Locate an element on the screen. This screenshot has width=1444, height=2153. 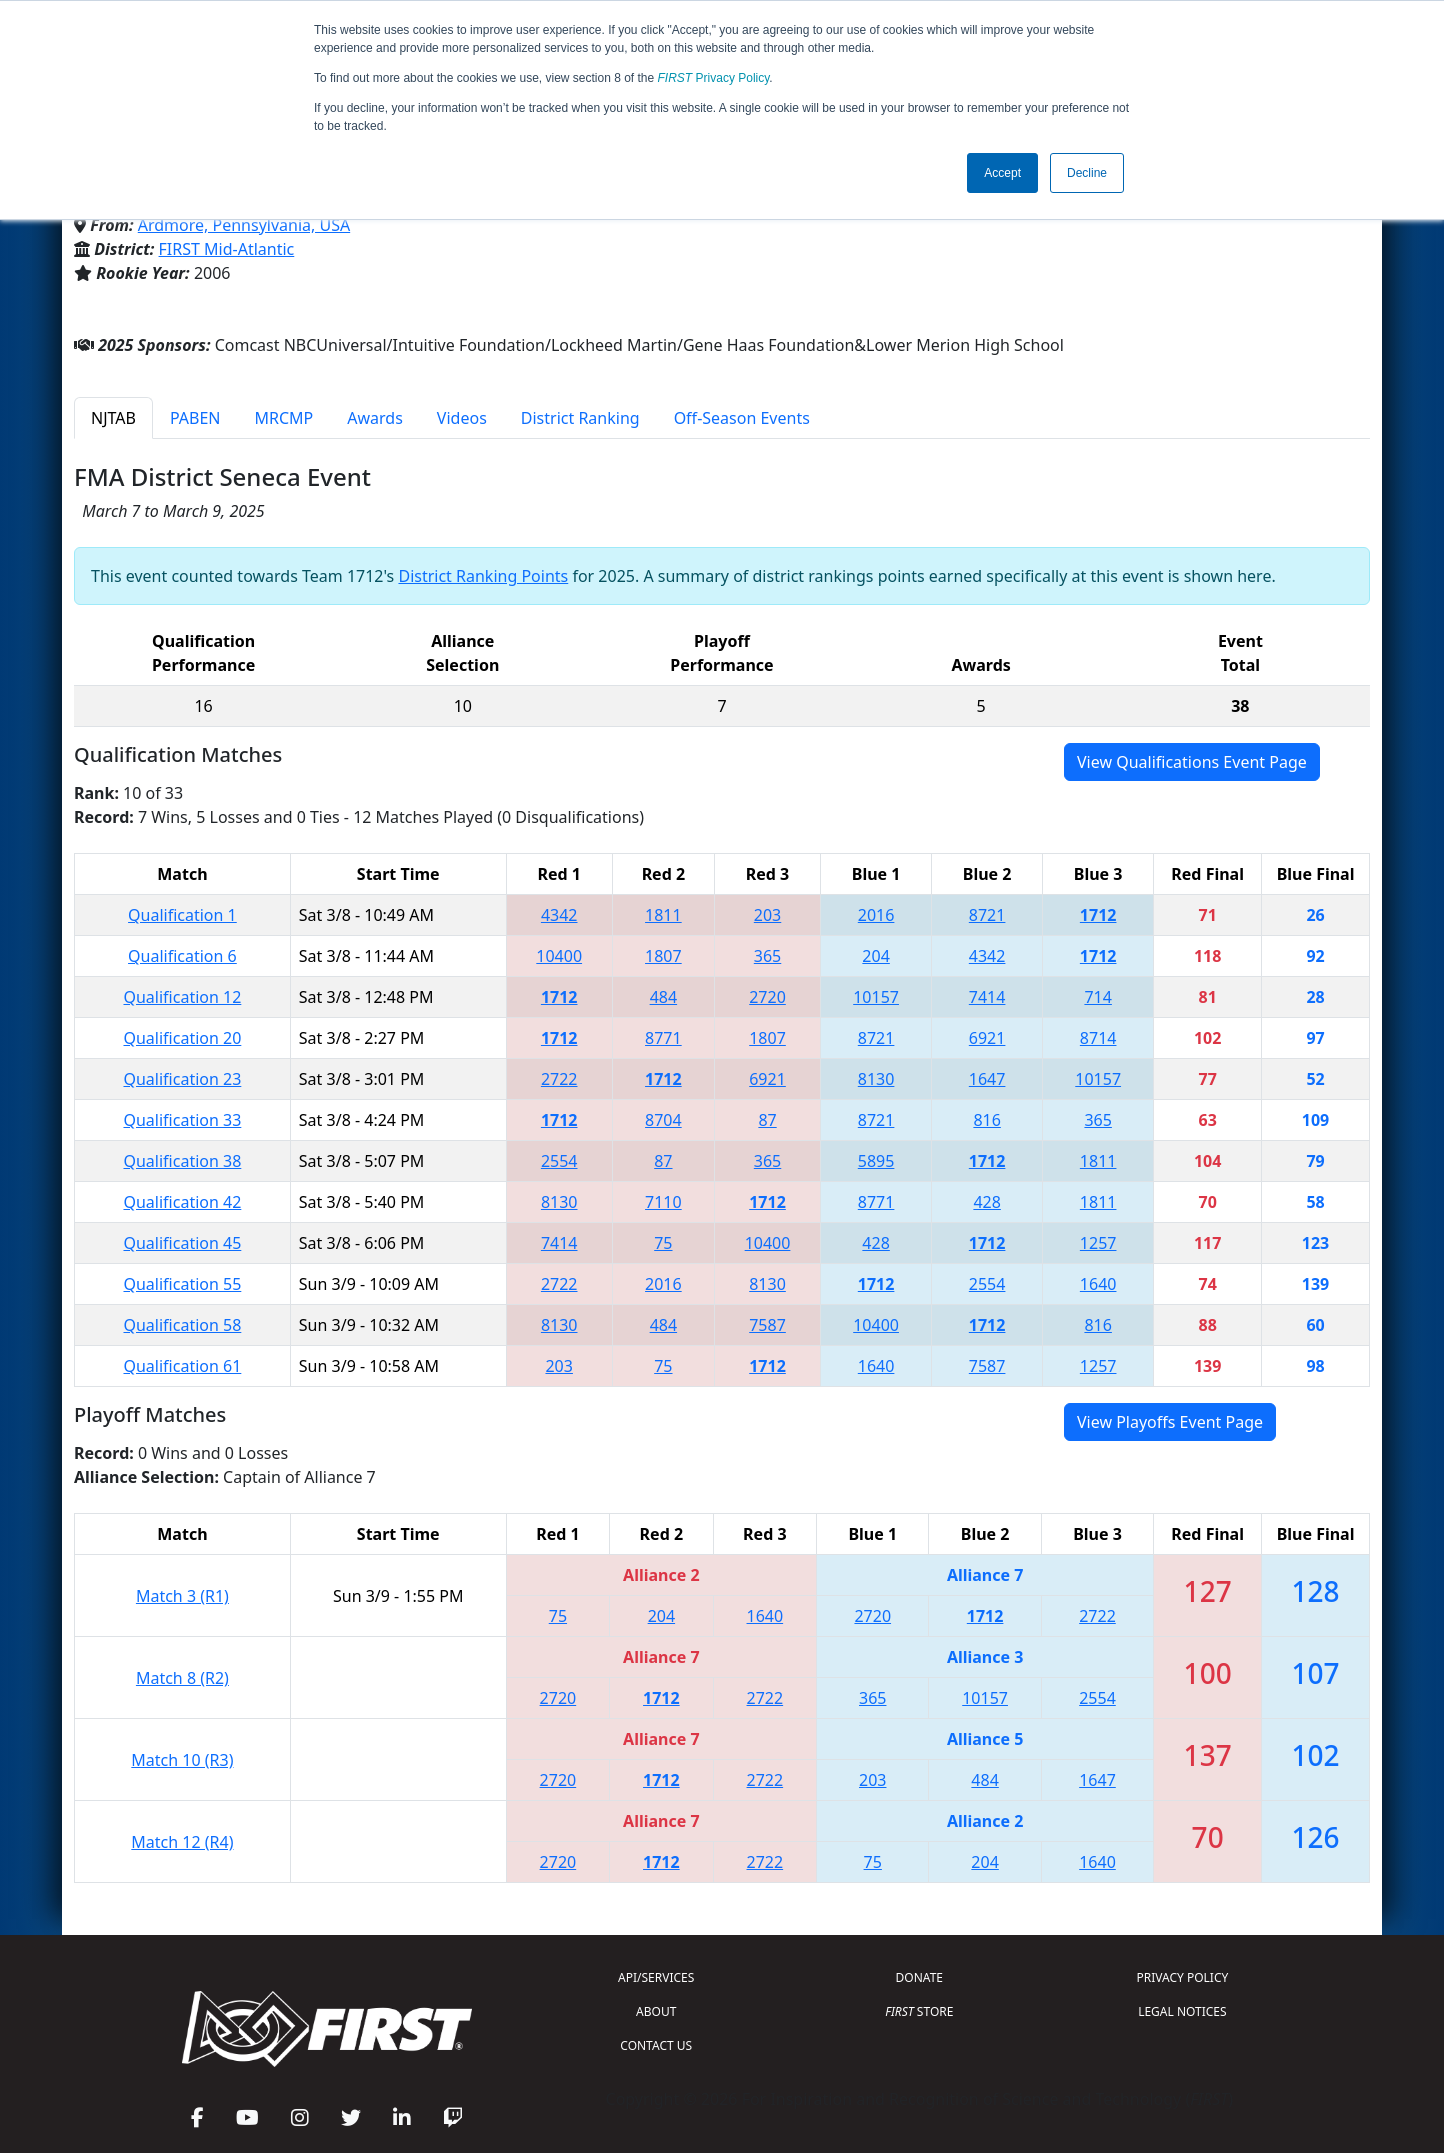
8721 is located at coordinates (987, 915).